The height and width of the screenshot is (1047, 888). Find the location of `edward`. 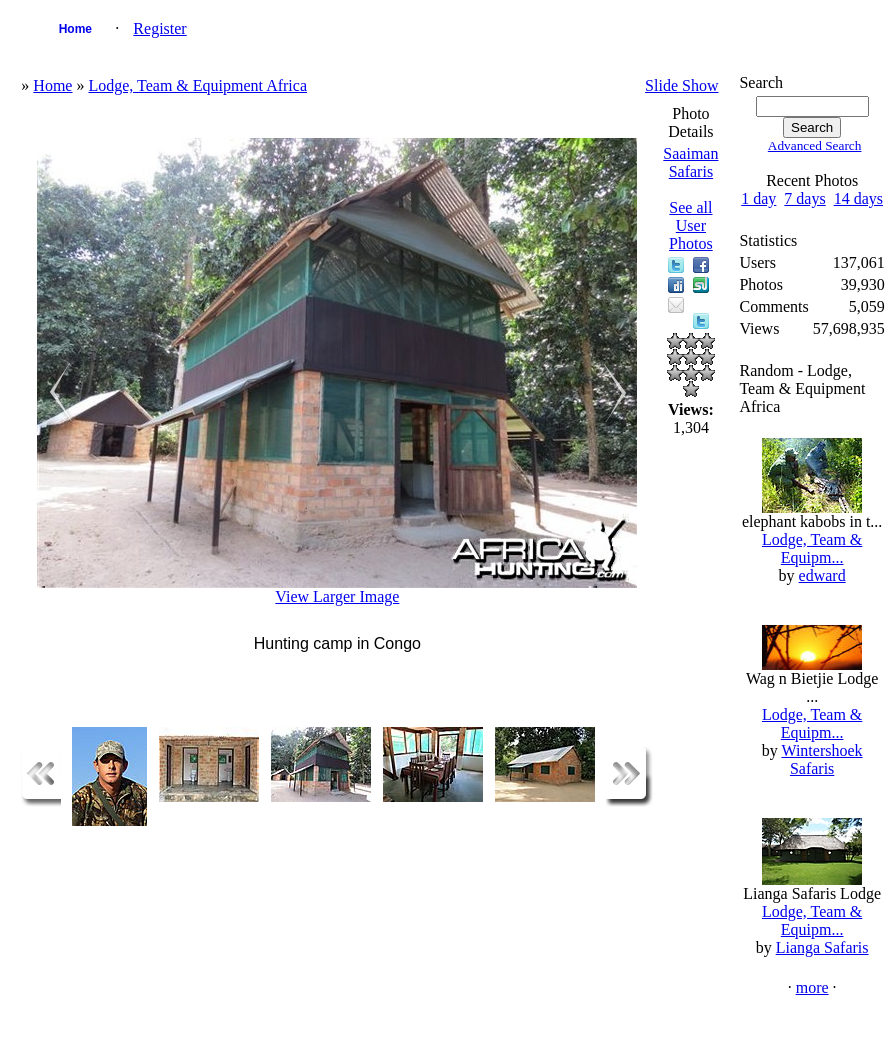

edward is located at coordinates (822, 575).